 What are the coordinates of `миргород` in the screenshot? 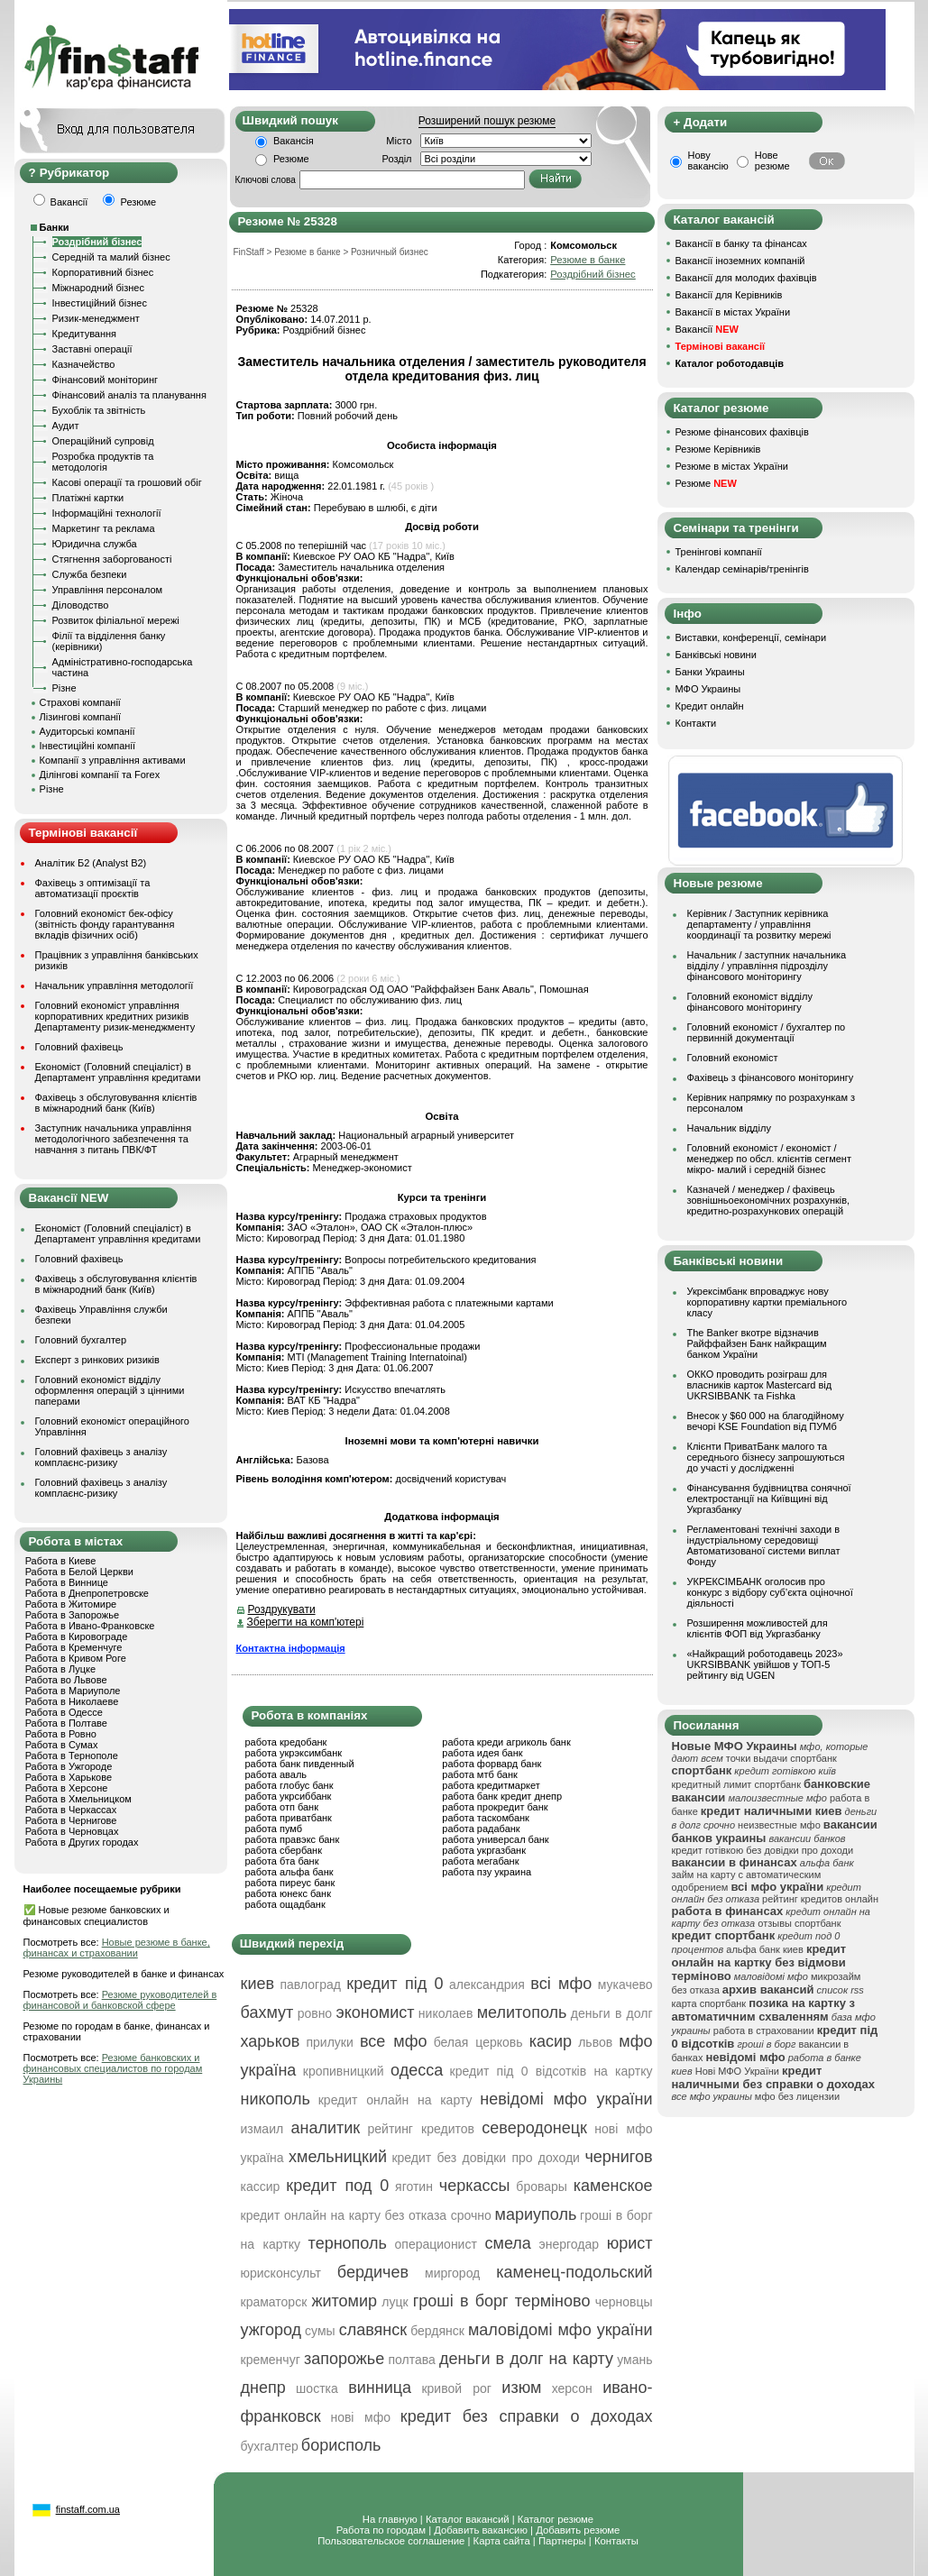 It's located at (452, 2273).